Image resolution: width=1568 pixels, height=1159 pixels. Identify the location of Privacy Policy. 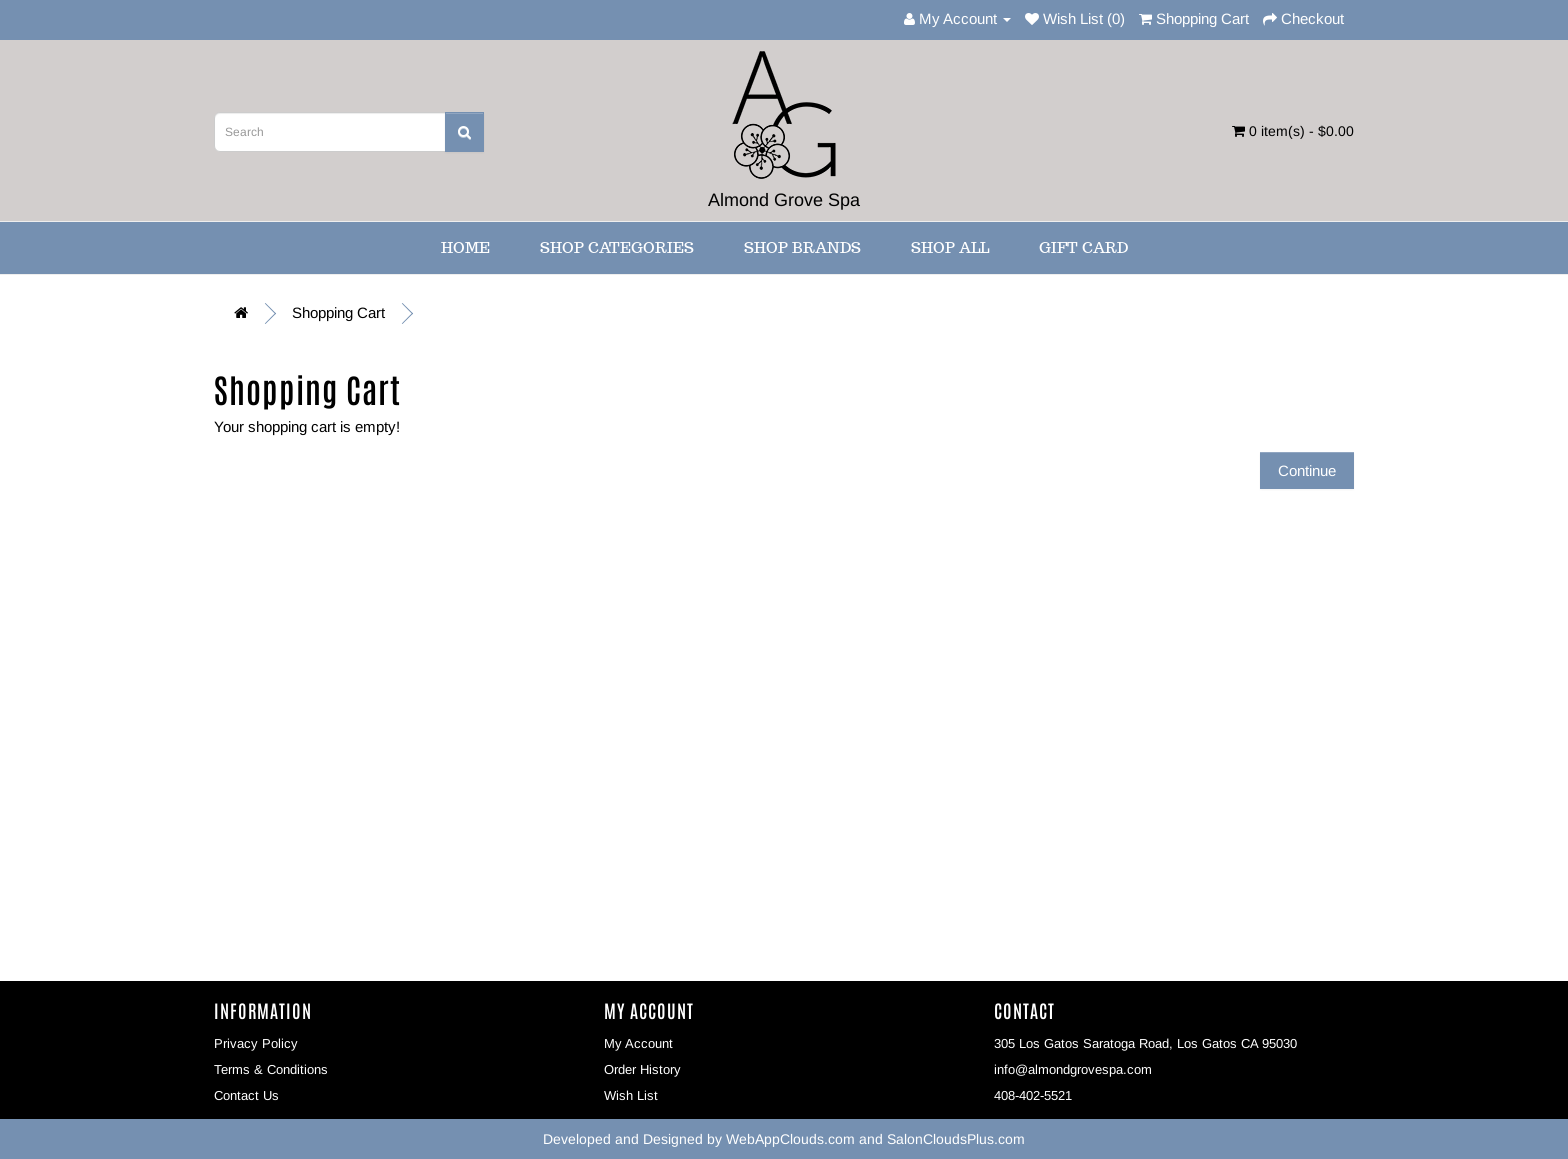
(256, 1043).